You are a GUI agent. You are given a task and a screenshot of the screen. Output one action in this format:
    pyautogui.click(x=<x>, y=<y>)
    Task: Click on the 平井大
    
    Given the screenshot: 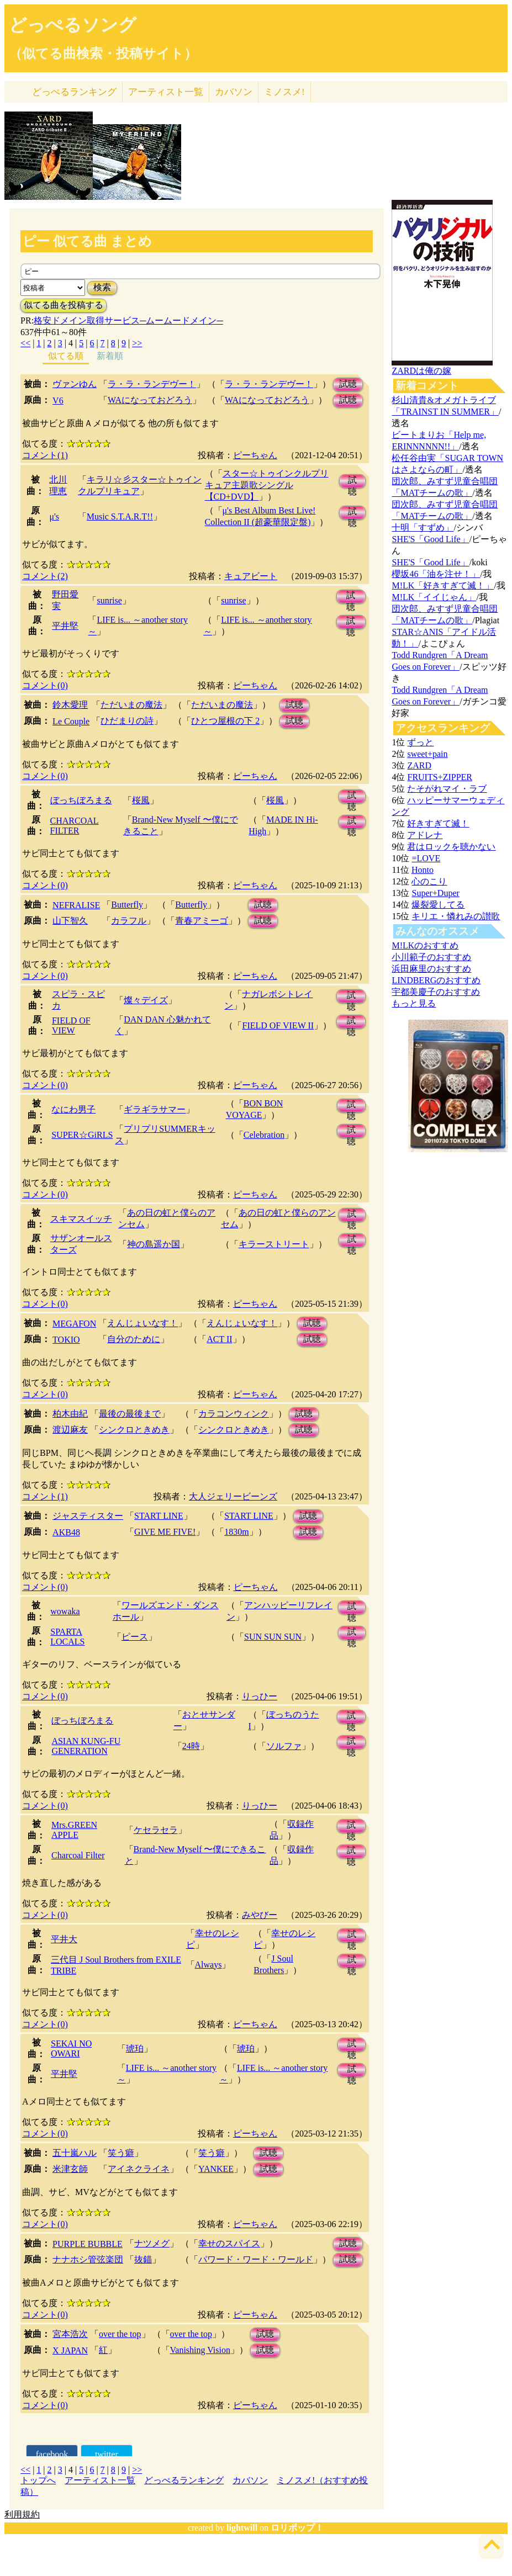 What is the action you would take?
    pyautogui.click(x=64, y=1939)
    